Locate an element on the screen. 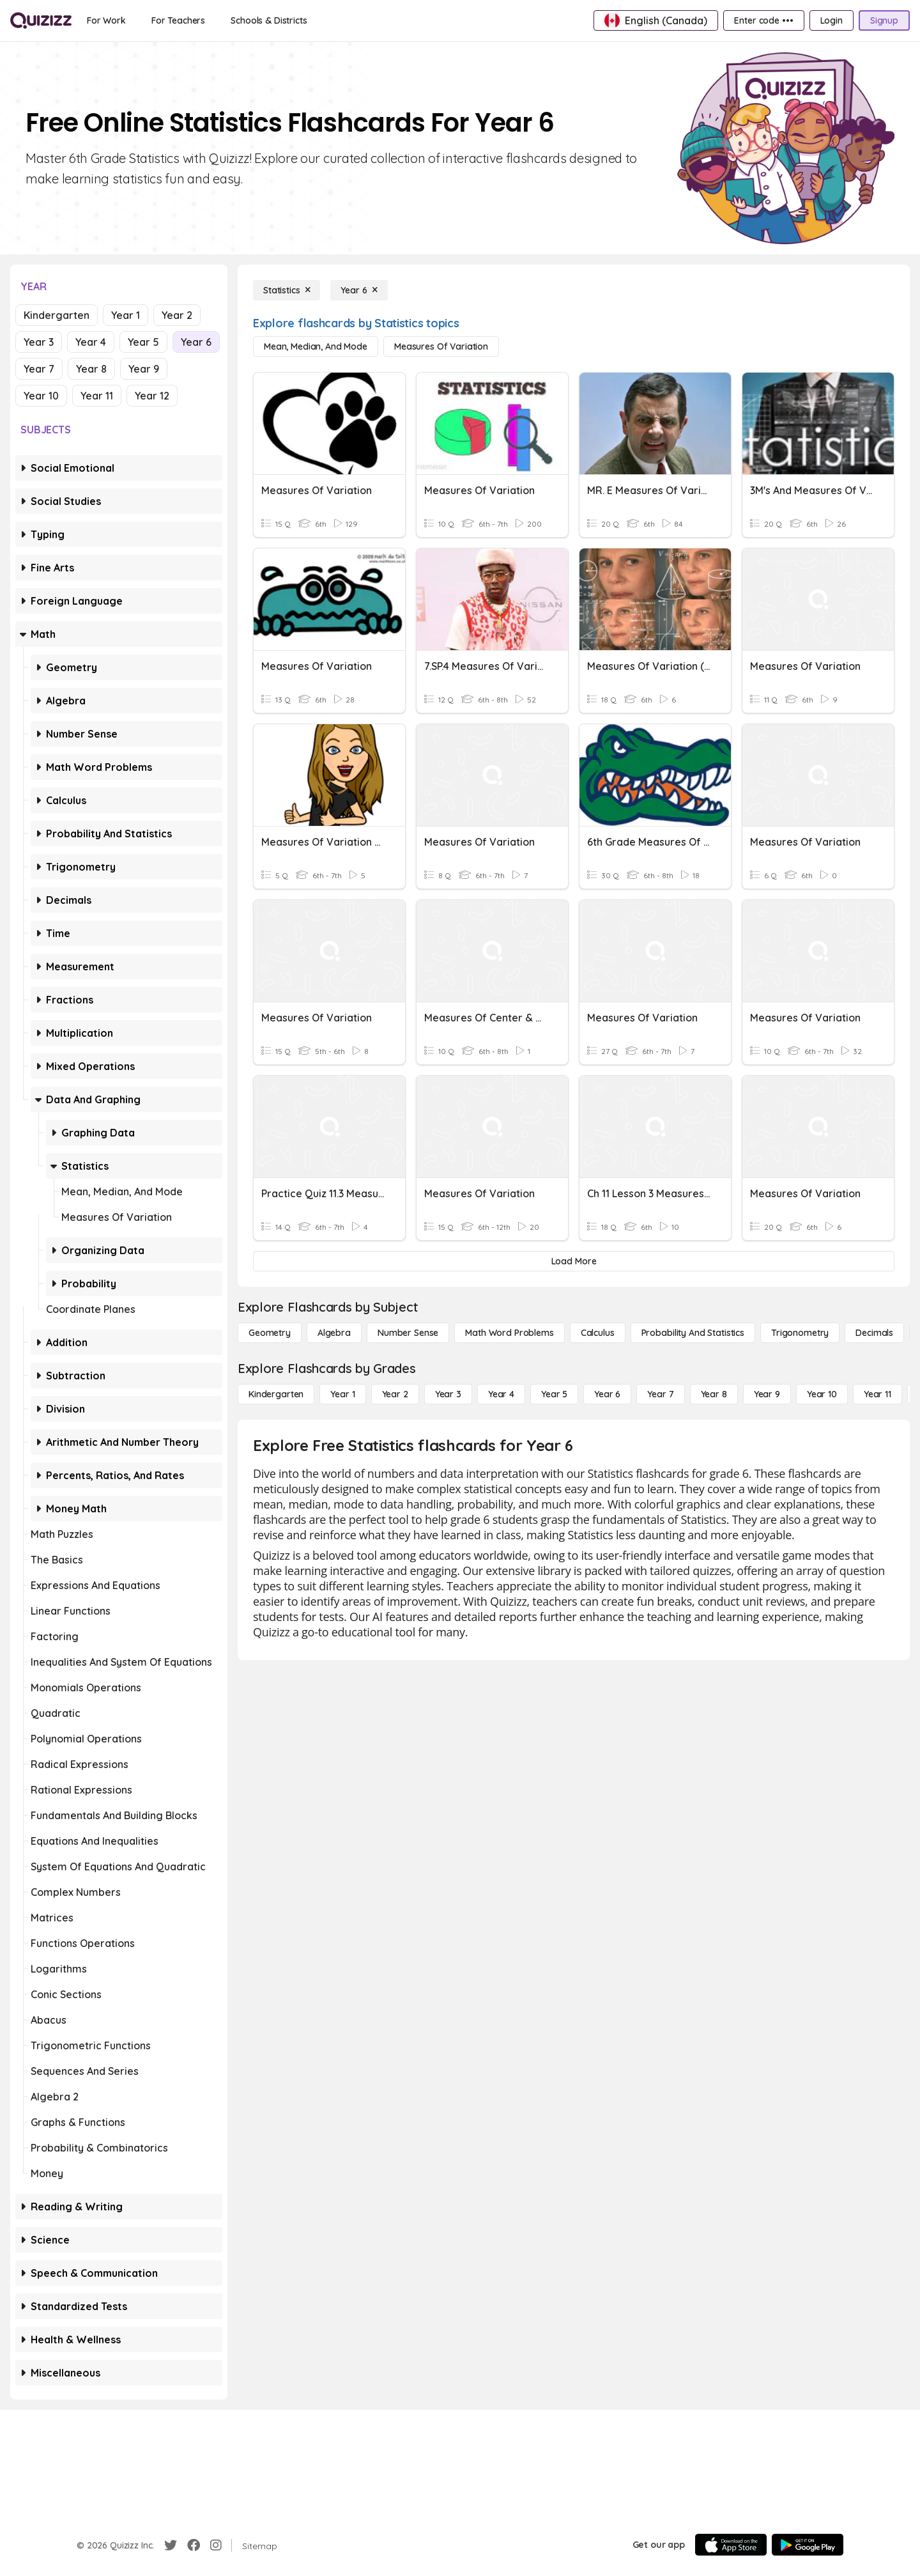 Image resolution: width=920 pixels, height=2576 pixels. [Mean, Median, and Mode] is located at coordinates (315, 346).